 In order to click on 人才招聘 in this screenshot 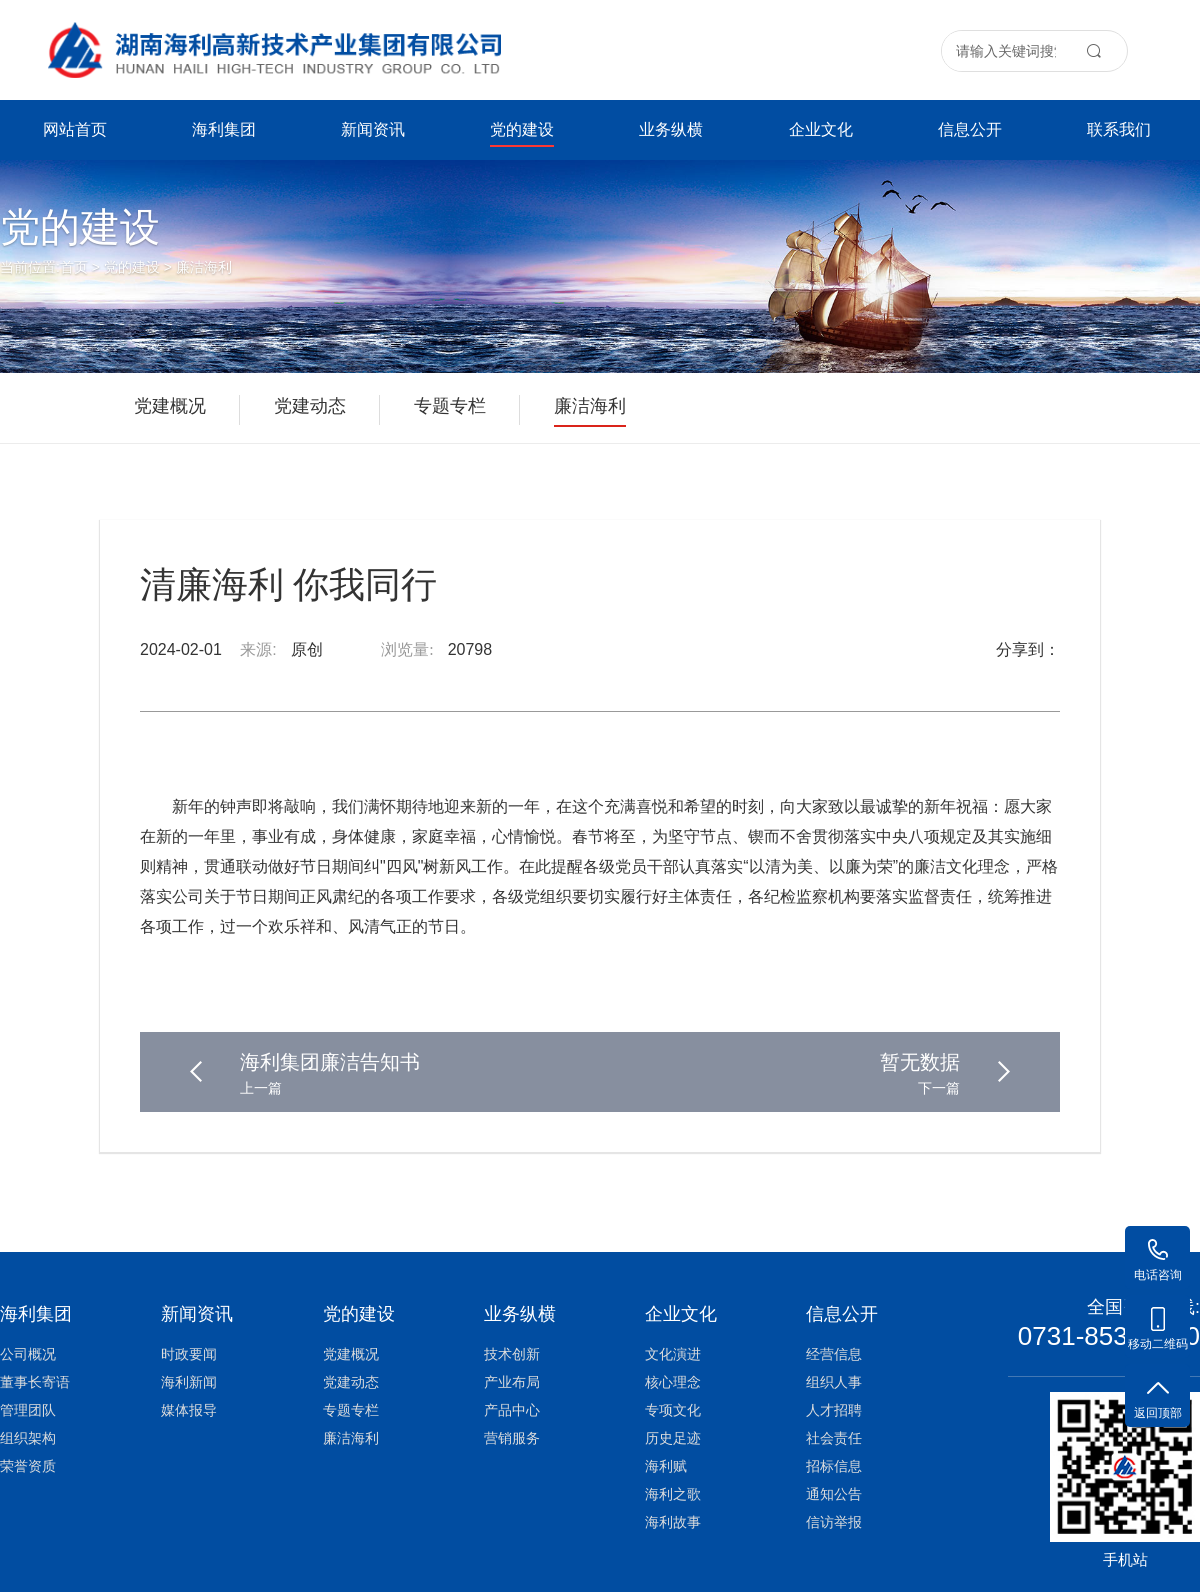, I will do `click(834, 1410)`.